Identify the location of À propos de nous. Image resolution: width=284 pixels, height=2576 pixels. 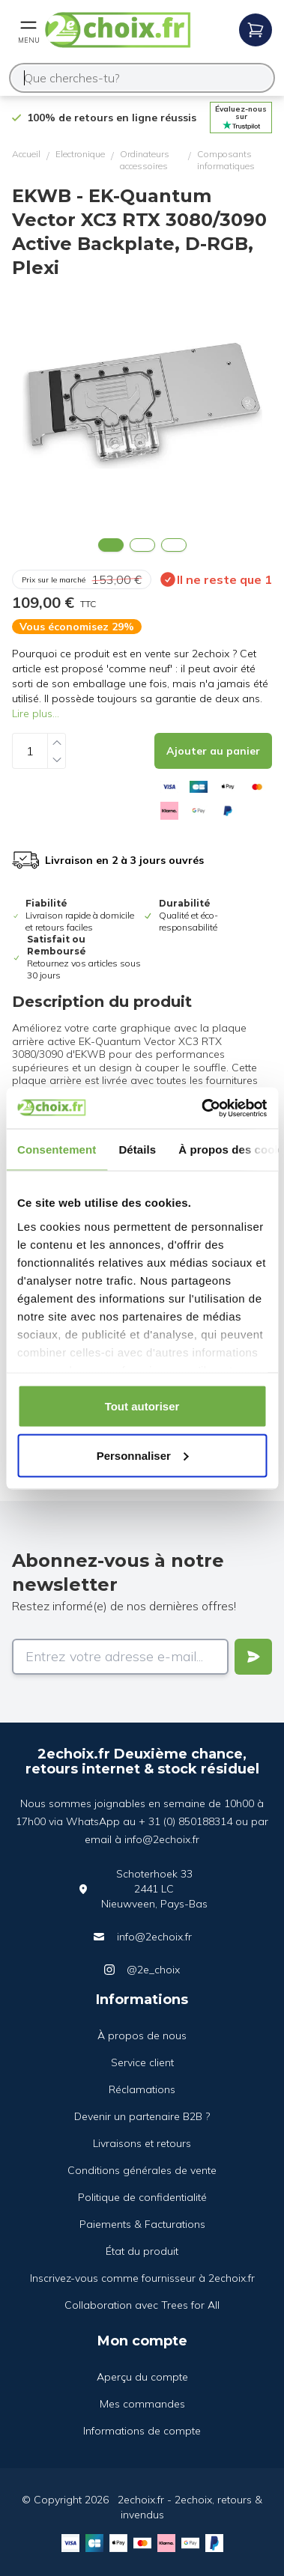
(142, 2035).